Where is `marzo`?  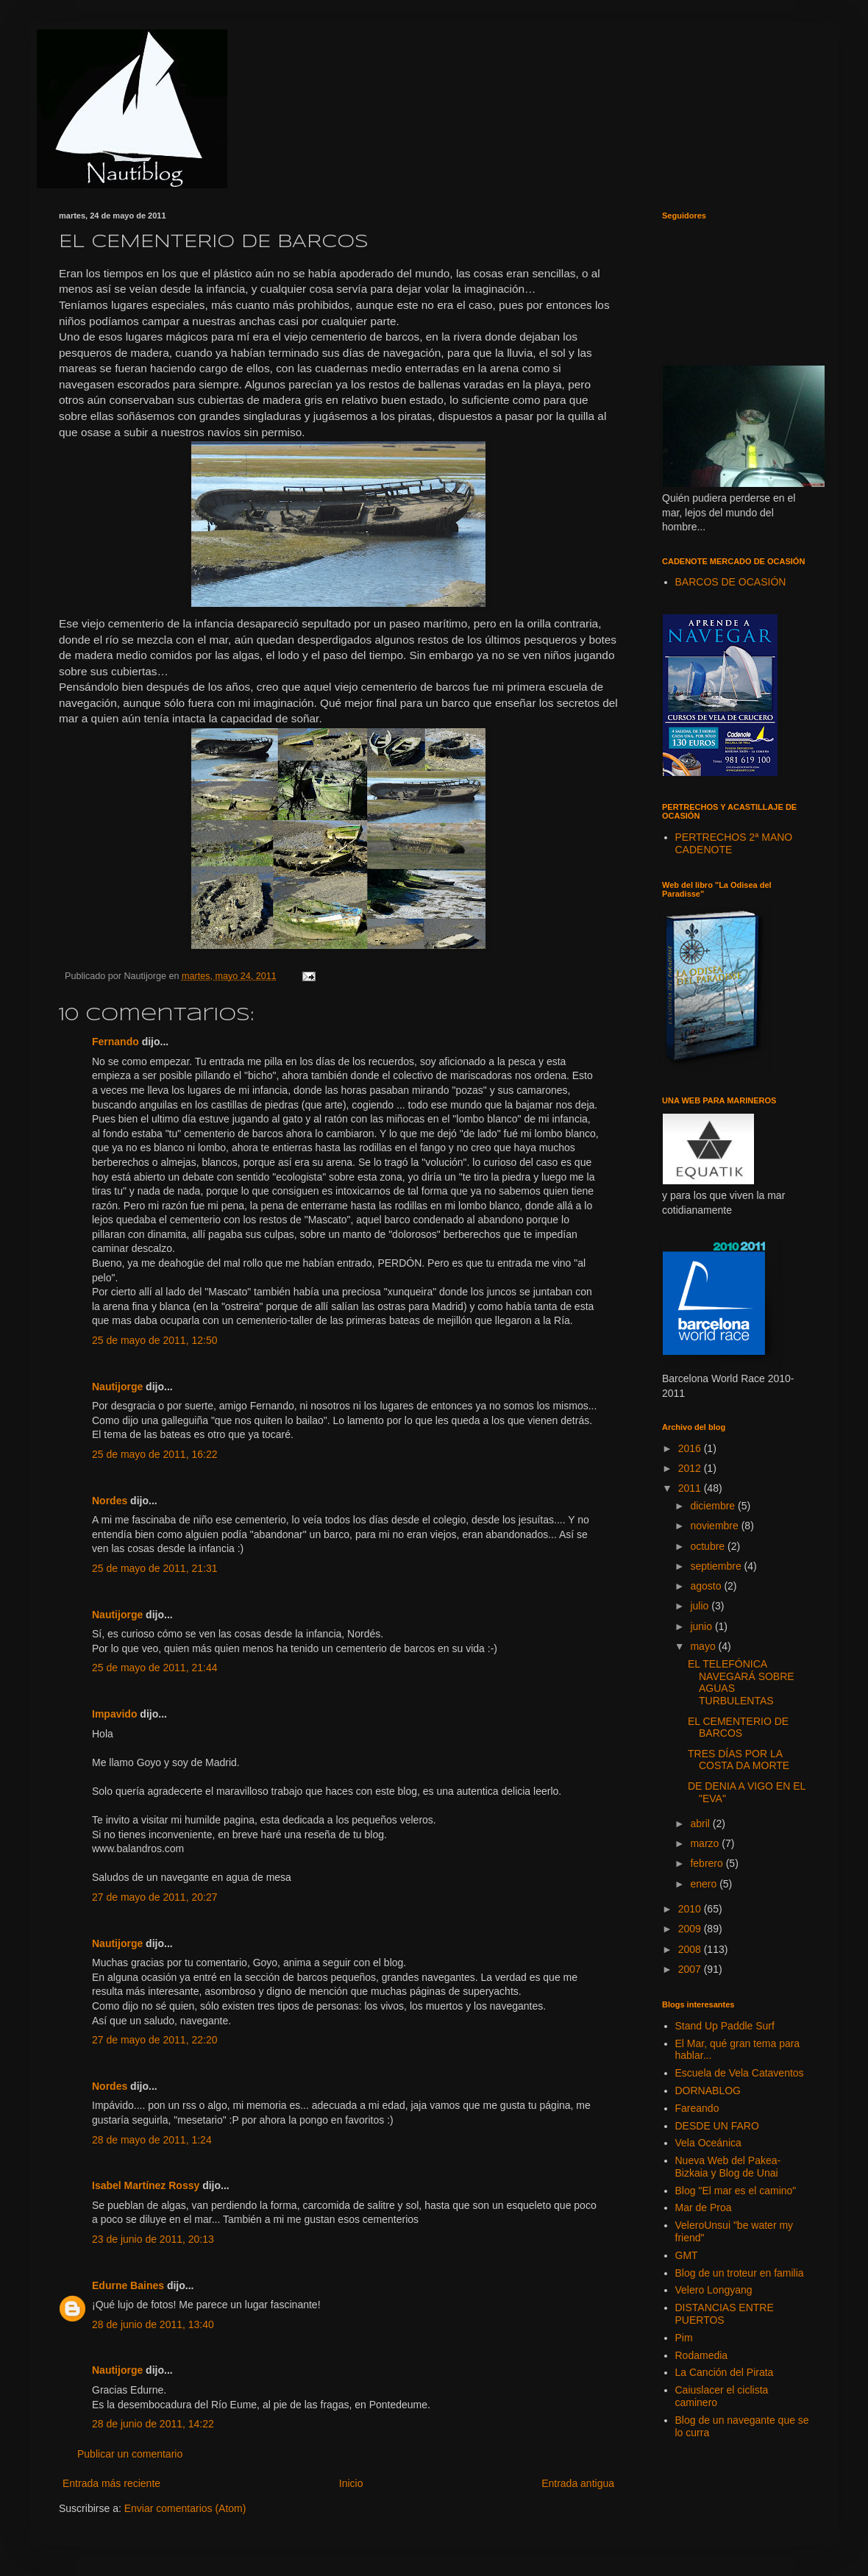
marzo is located at coordinates (706, 1843).